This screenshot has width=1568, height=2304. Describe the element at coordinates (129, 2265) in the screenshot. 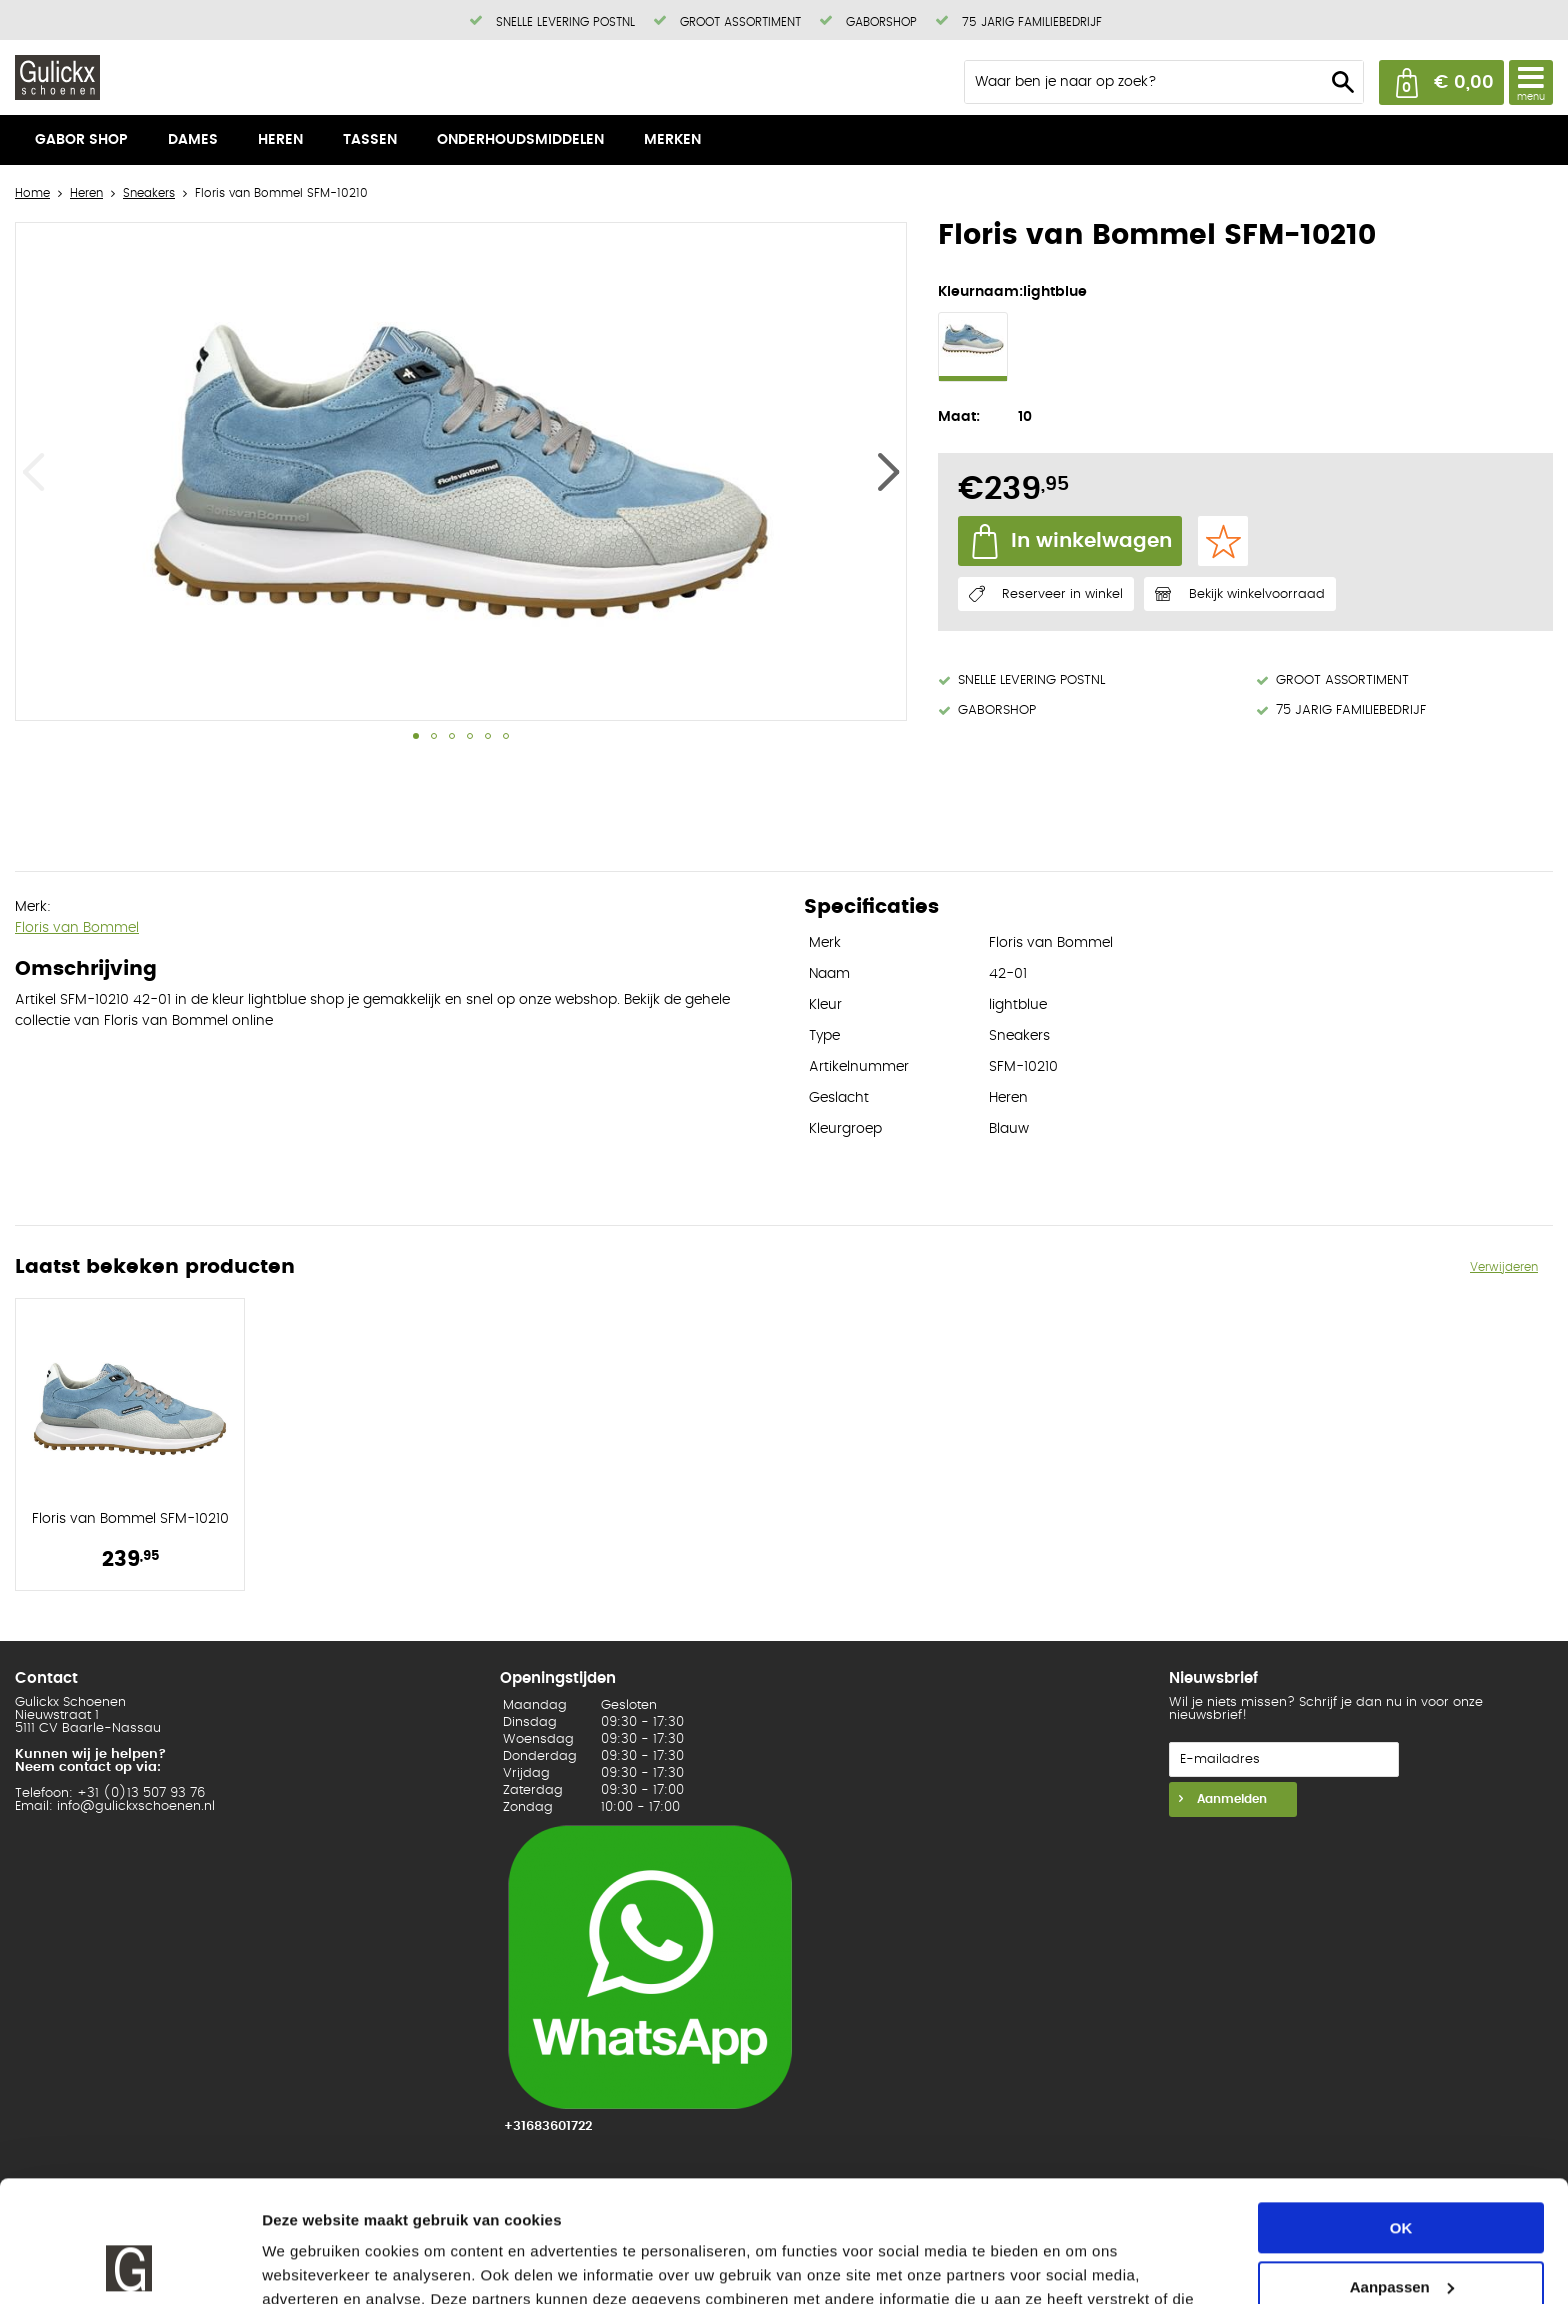

I see `[Usercentrics Cookiebot - opens in a new window]` at that location.